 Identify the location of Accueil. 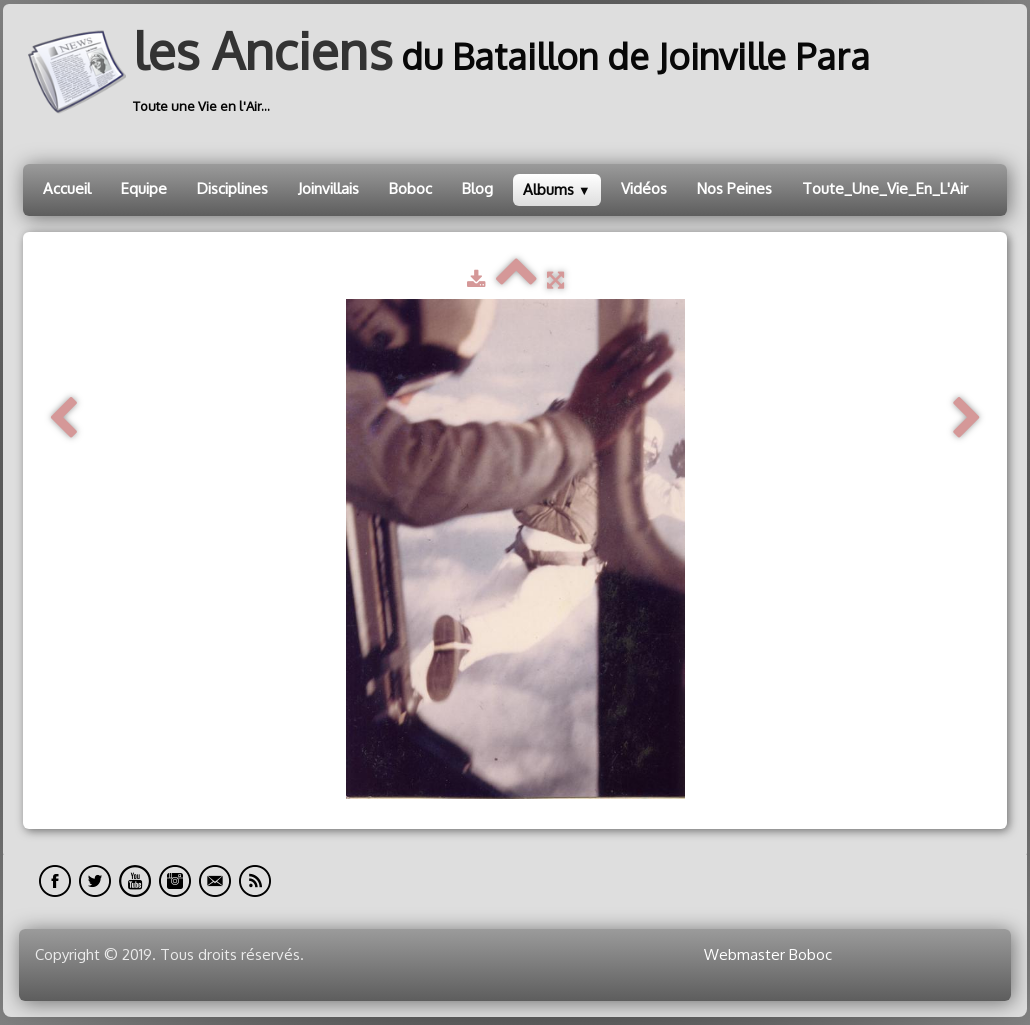
(67, 188).